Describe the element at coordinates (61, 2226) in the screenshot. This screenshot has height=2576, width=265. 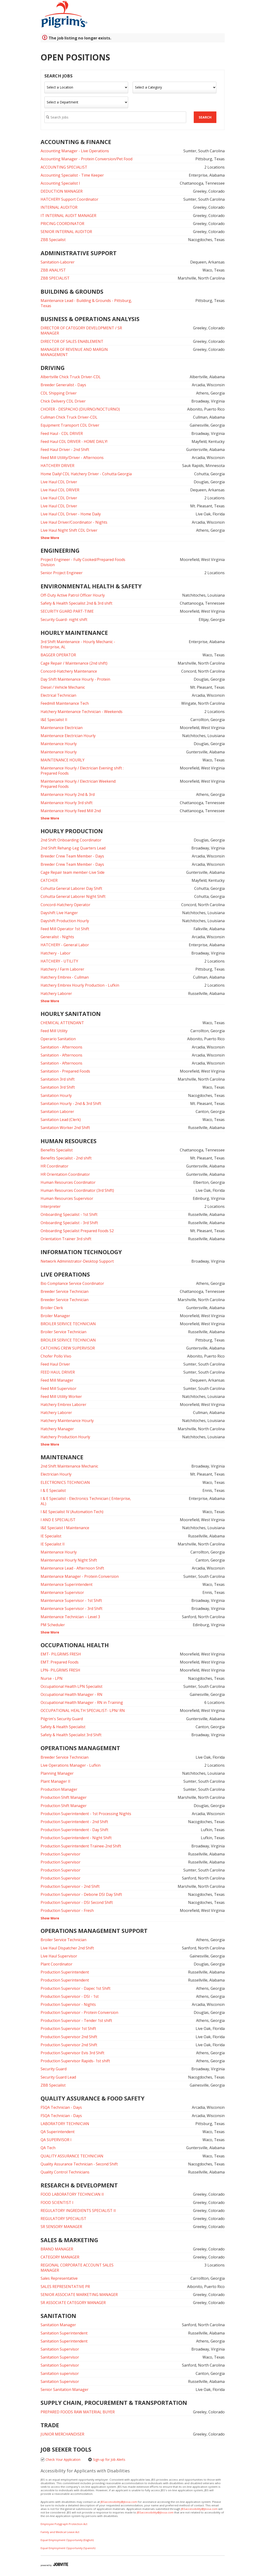
I see `SR SENSORY MANAGER` at that location.